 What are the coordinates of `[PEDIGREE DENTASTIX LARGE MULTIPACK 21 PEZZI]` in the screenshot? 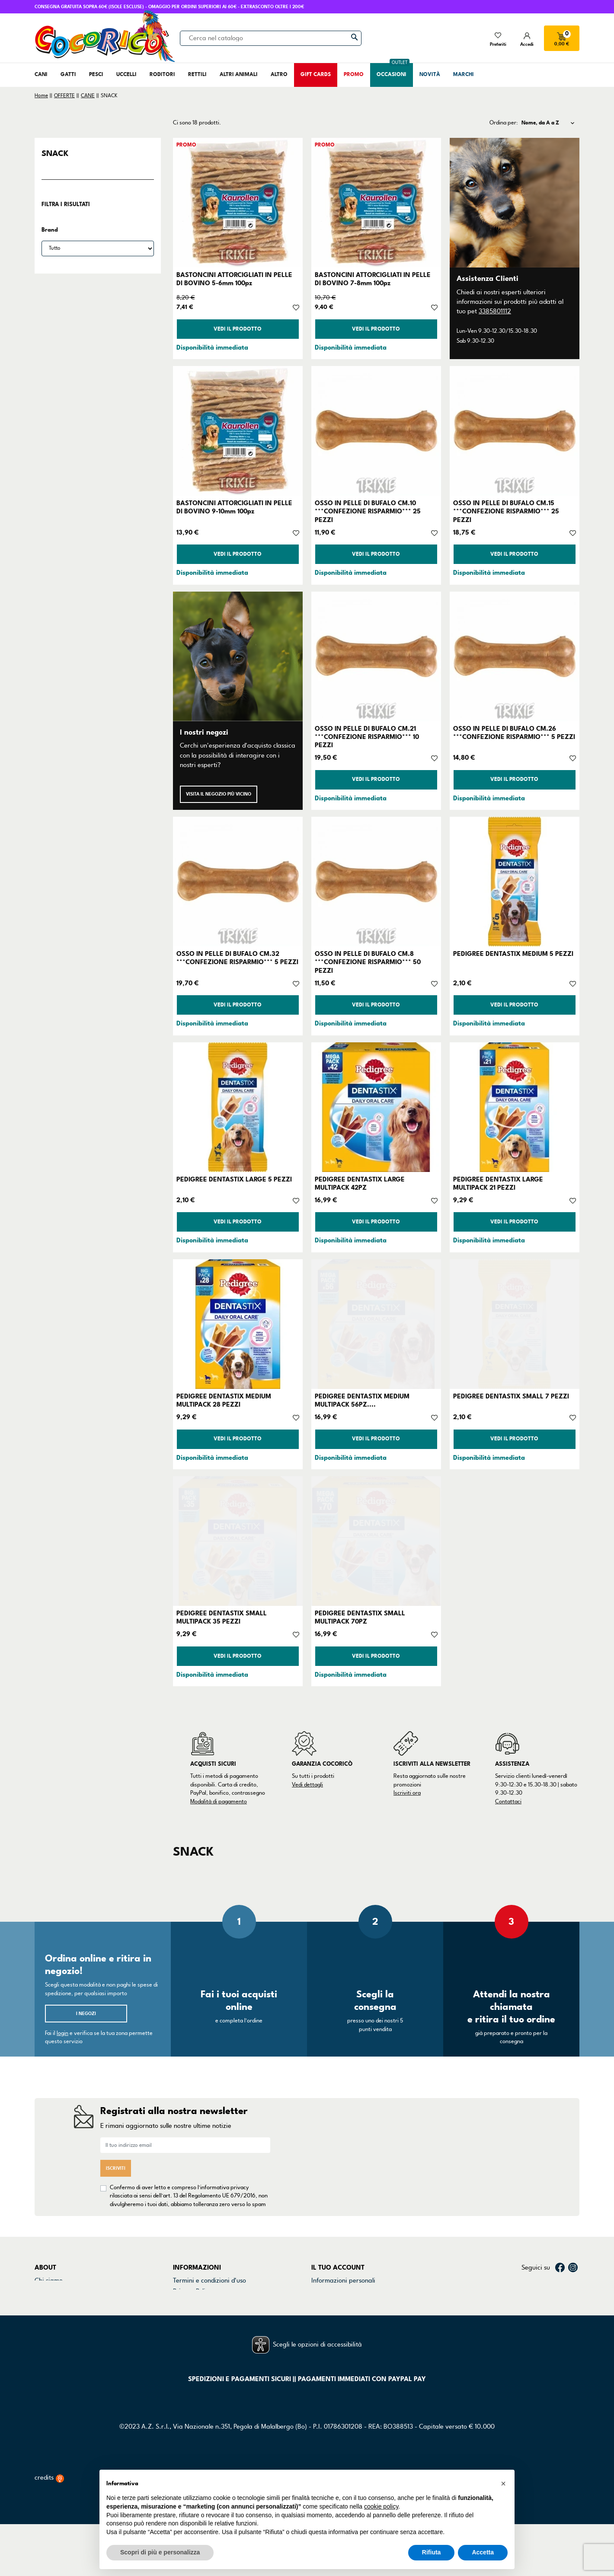 It's located at (514, 1107).